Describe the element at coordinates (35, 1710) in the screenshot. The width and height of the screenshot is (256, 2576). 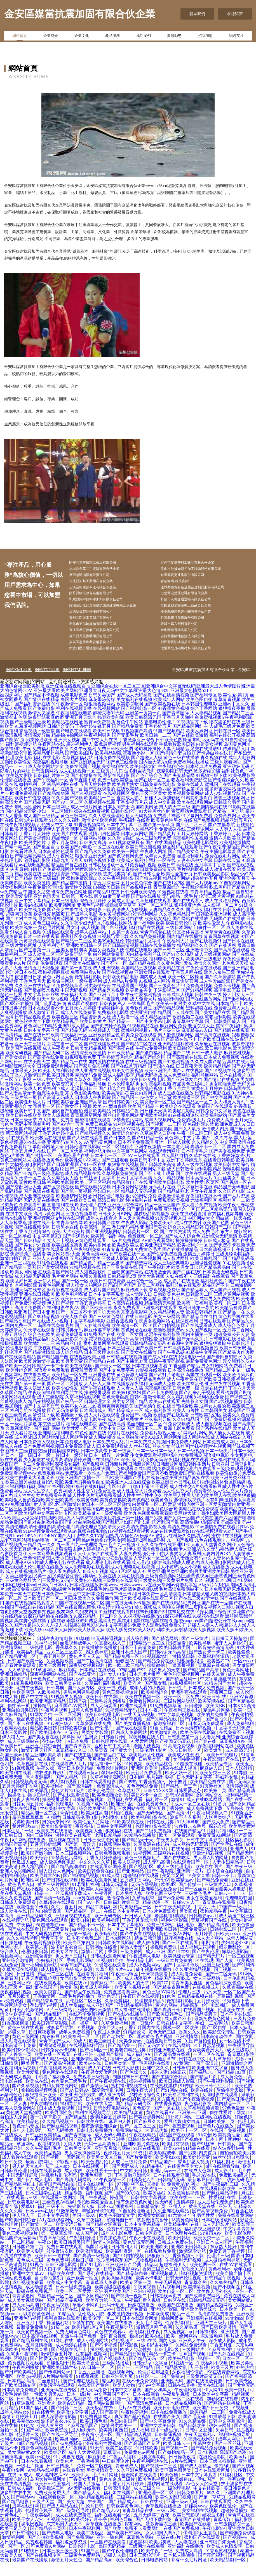
I see `国产中文在线` at that location.